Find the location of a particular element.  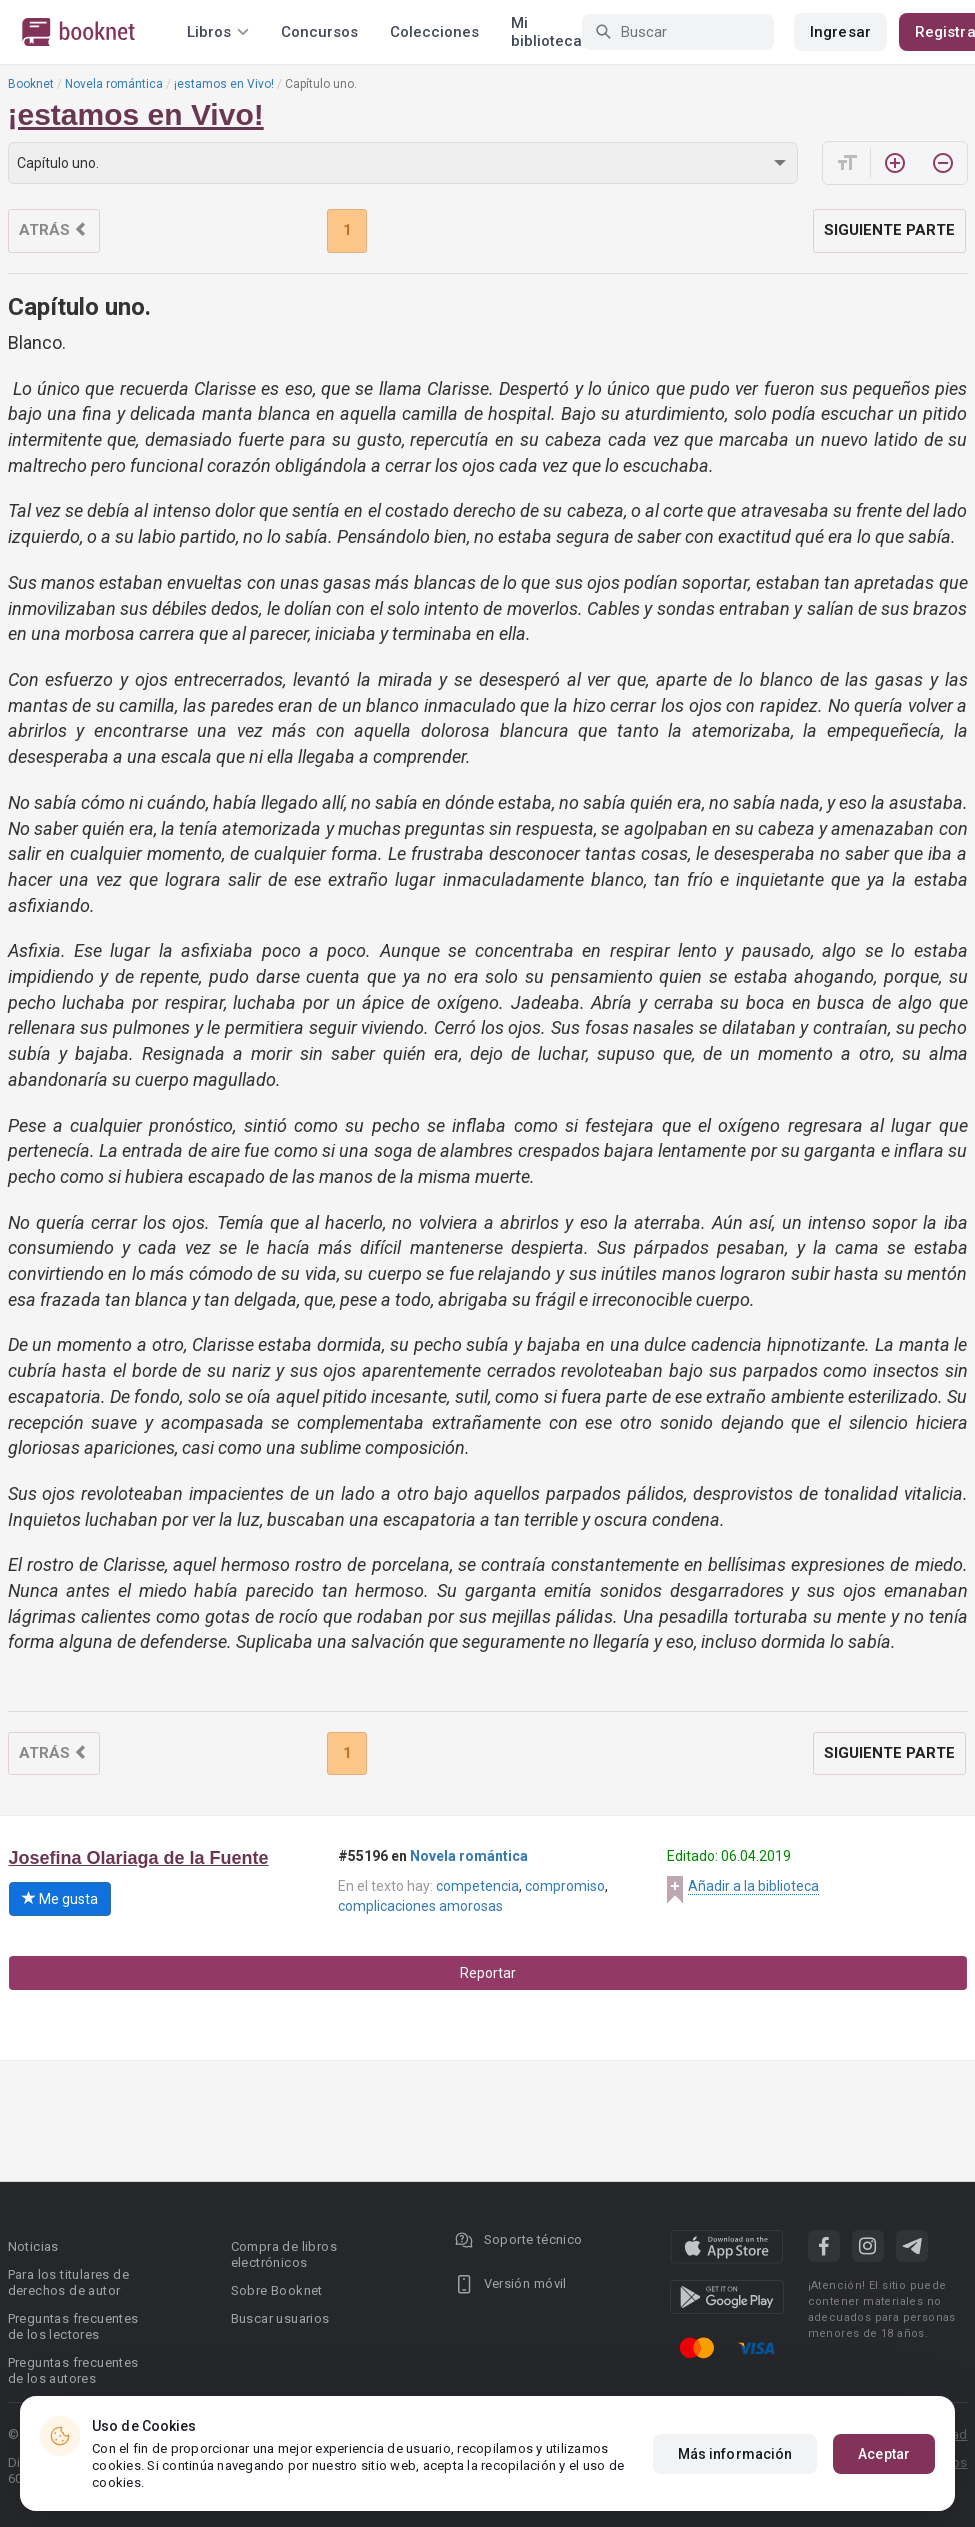

¡estamos en Vivo! is located at coordinates (224, 84).